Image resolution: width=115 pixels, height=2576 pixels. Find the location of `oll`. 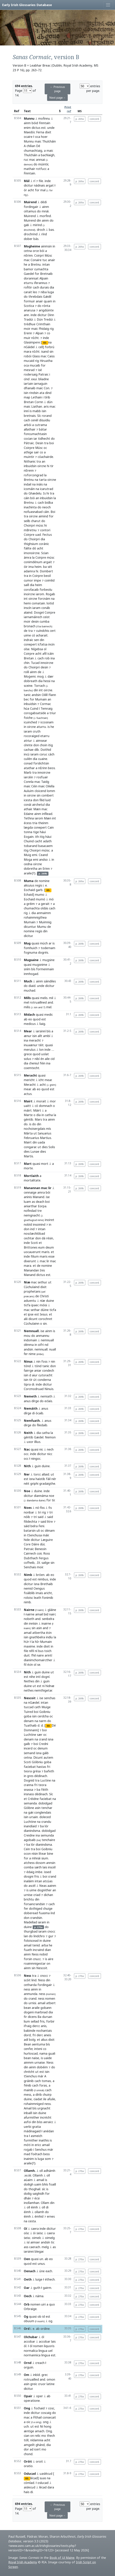

oll is located at coordinates (41, 2171).